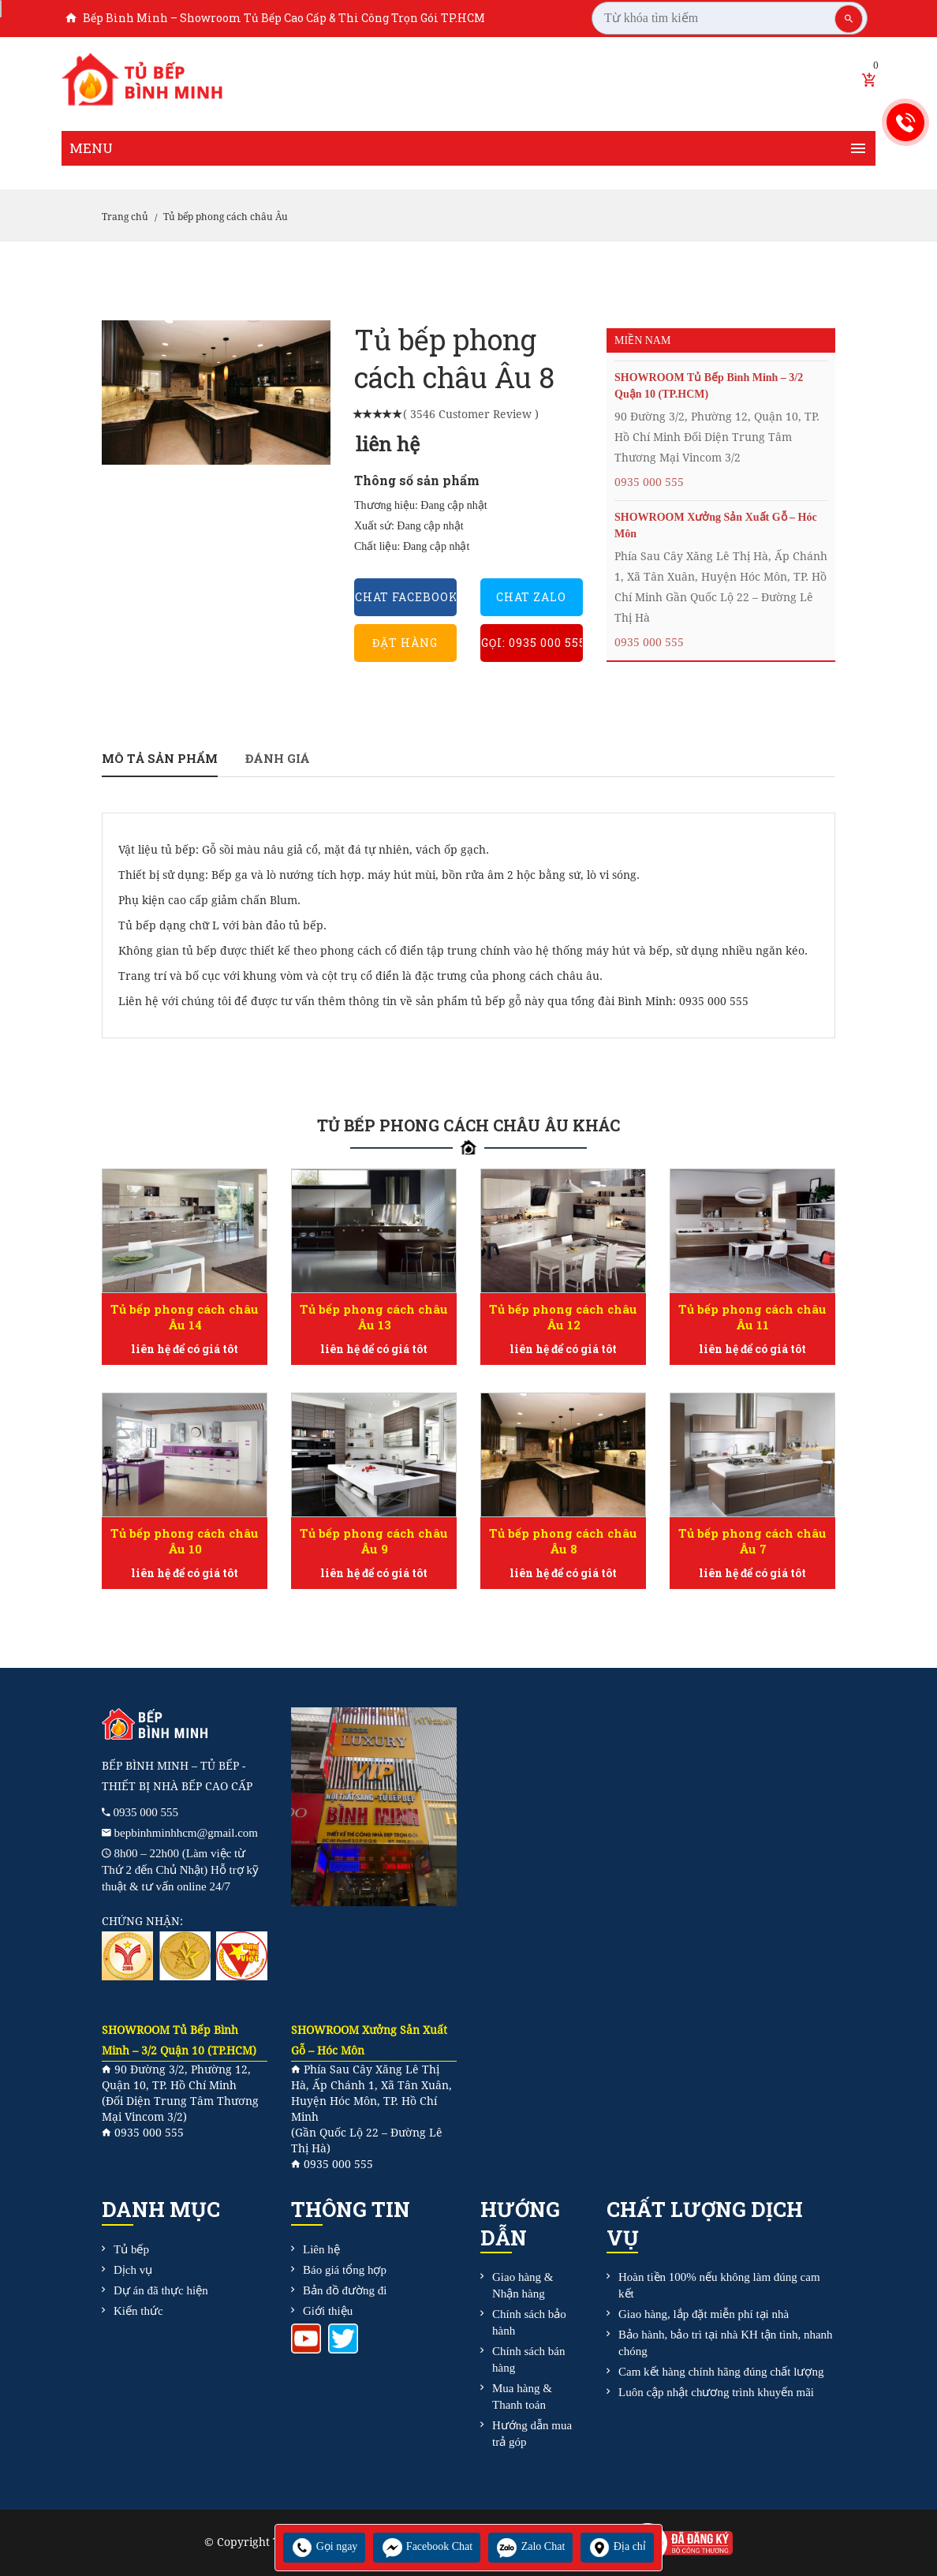 The image size is (937, 2576). I want to click on Chat Zalo, so click(531, 596).